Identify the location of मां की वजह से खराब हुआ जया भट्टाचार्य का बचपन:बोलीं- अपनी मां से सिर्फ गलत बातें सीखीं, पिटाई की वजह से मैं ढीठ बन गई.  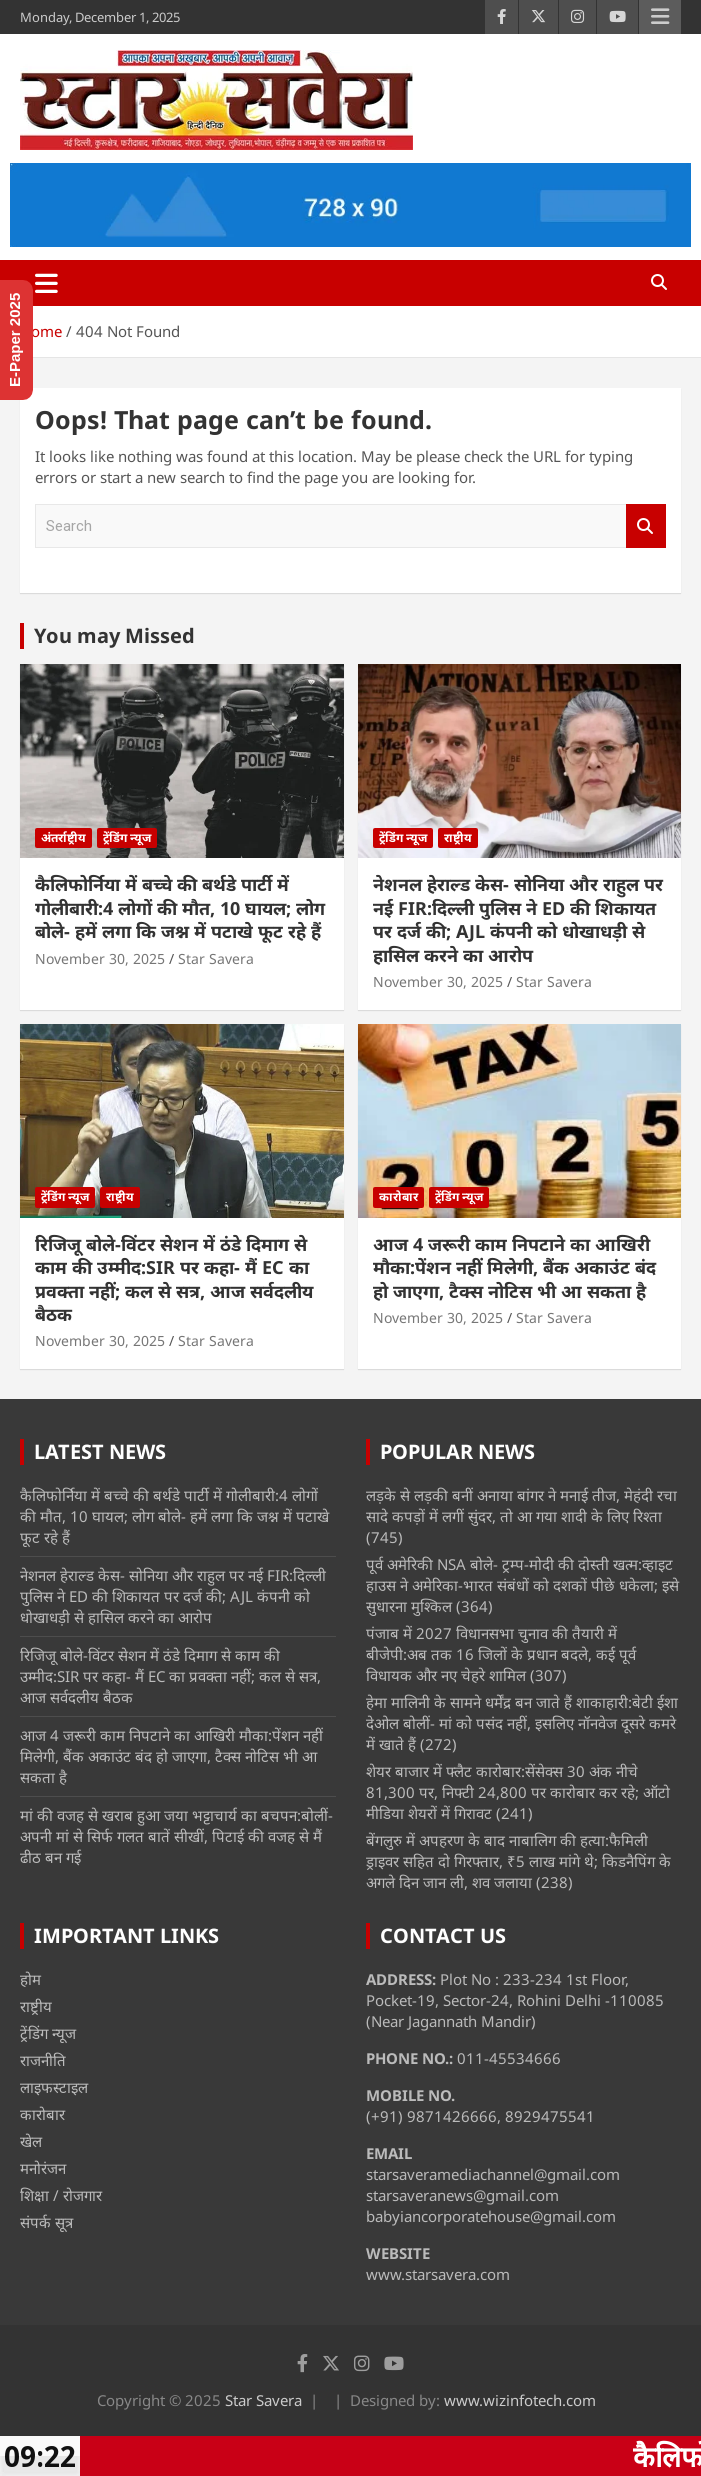
(176, 1836).